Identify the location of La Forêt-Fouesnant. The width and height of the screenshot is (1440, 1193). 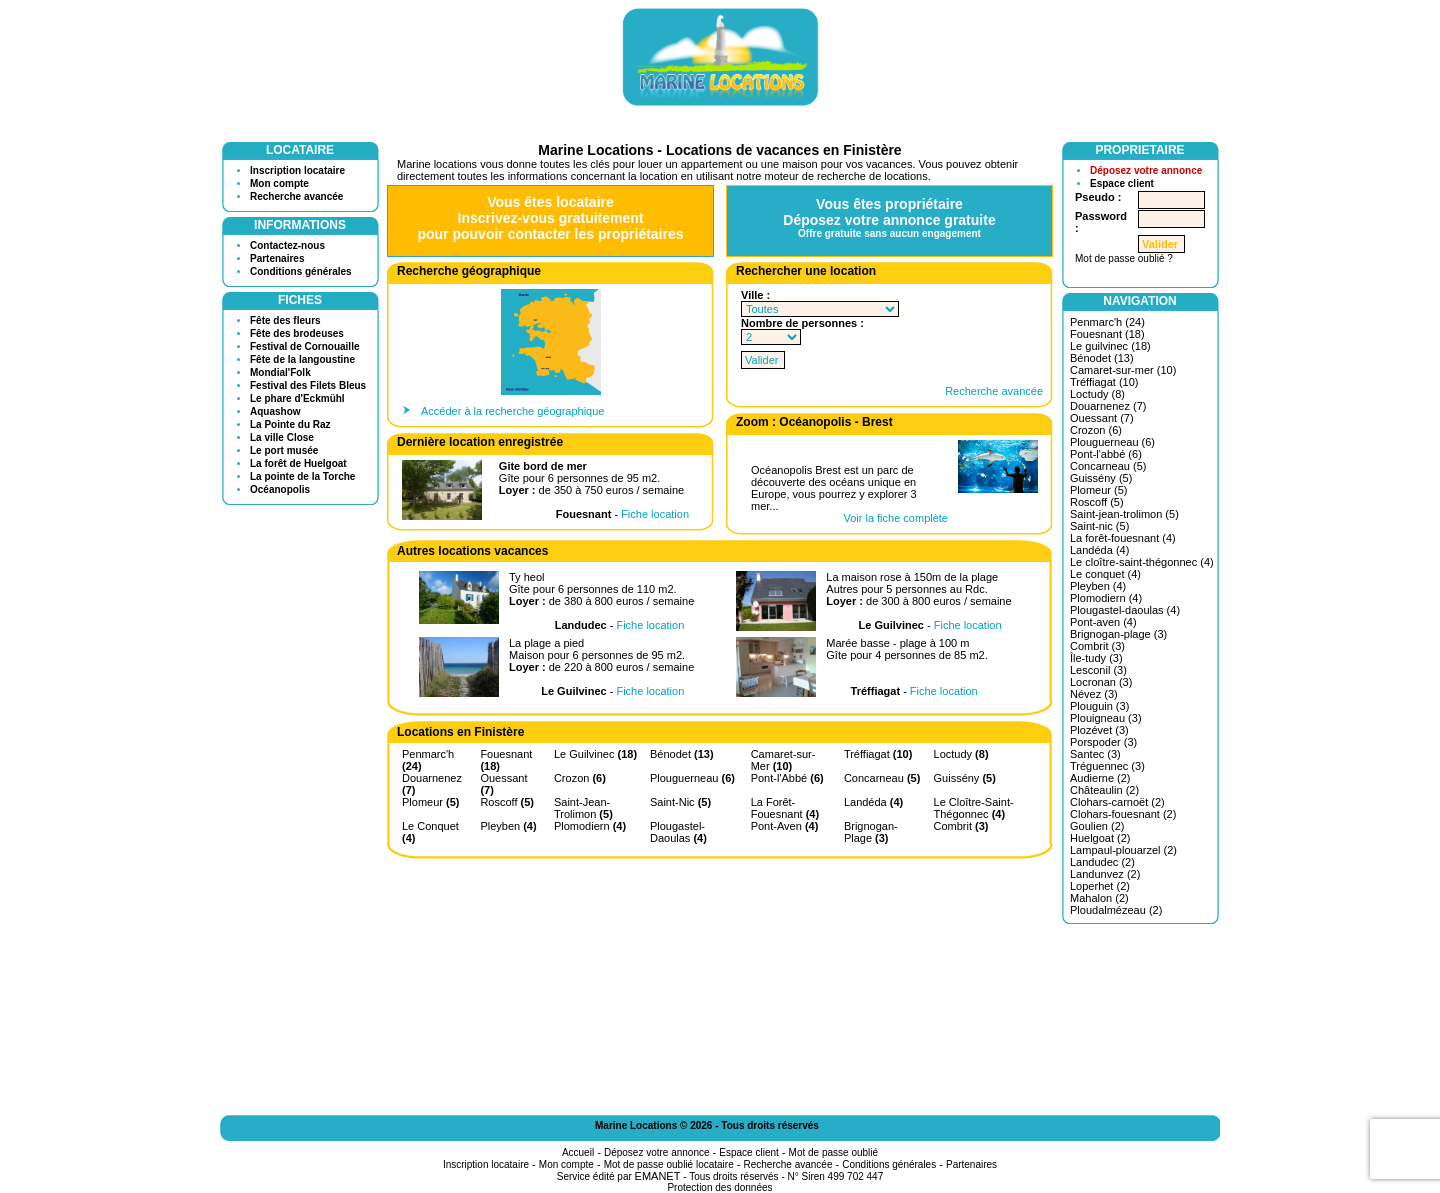
(785, 808).